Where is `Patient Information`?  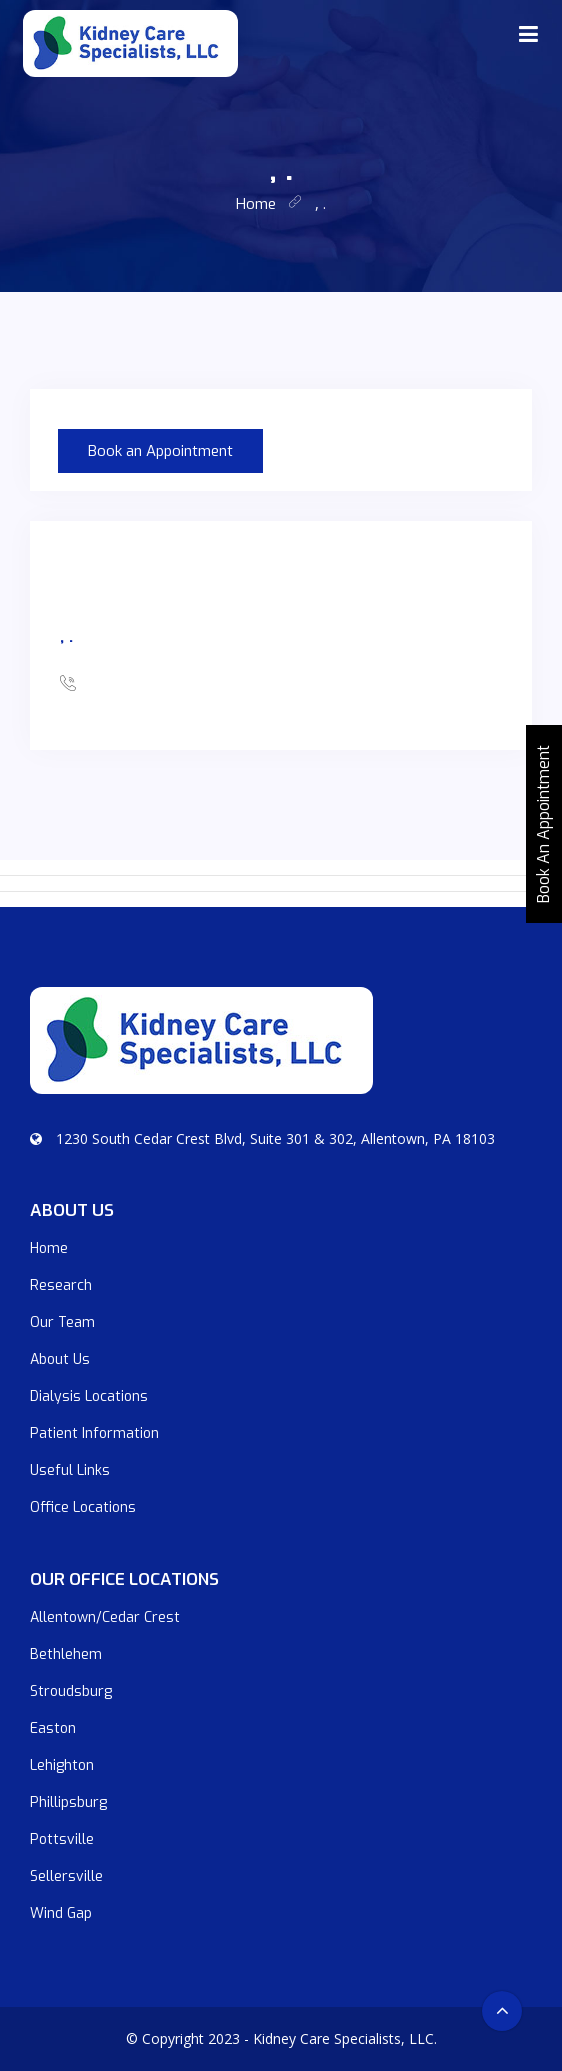
Patient Information is located at coordinates (94, 1433).